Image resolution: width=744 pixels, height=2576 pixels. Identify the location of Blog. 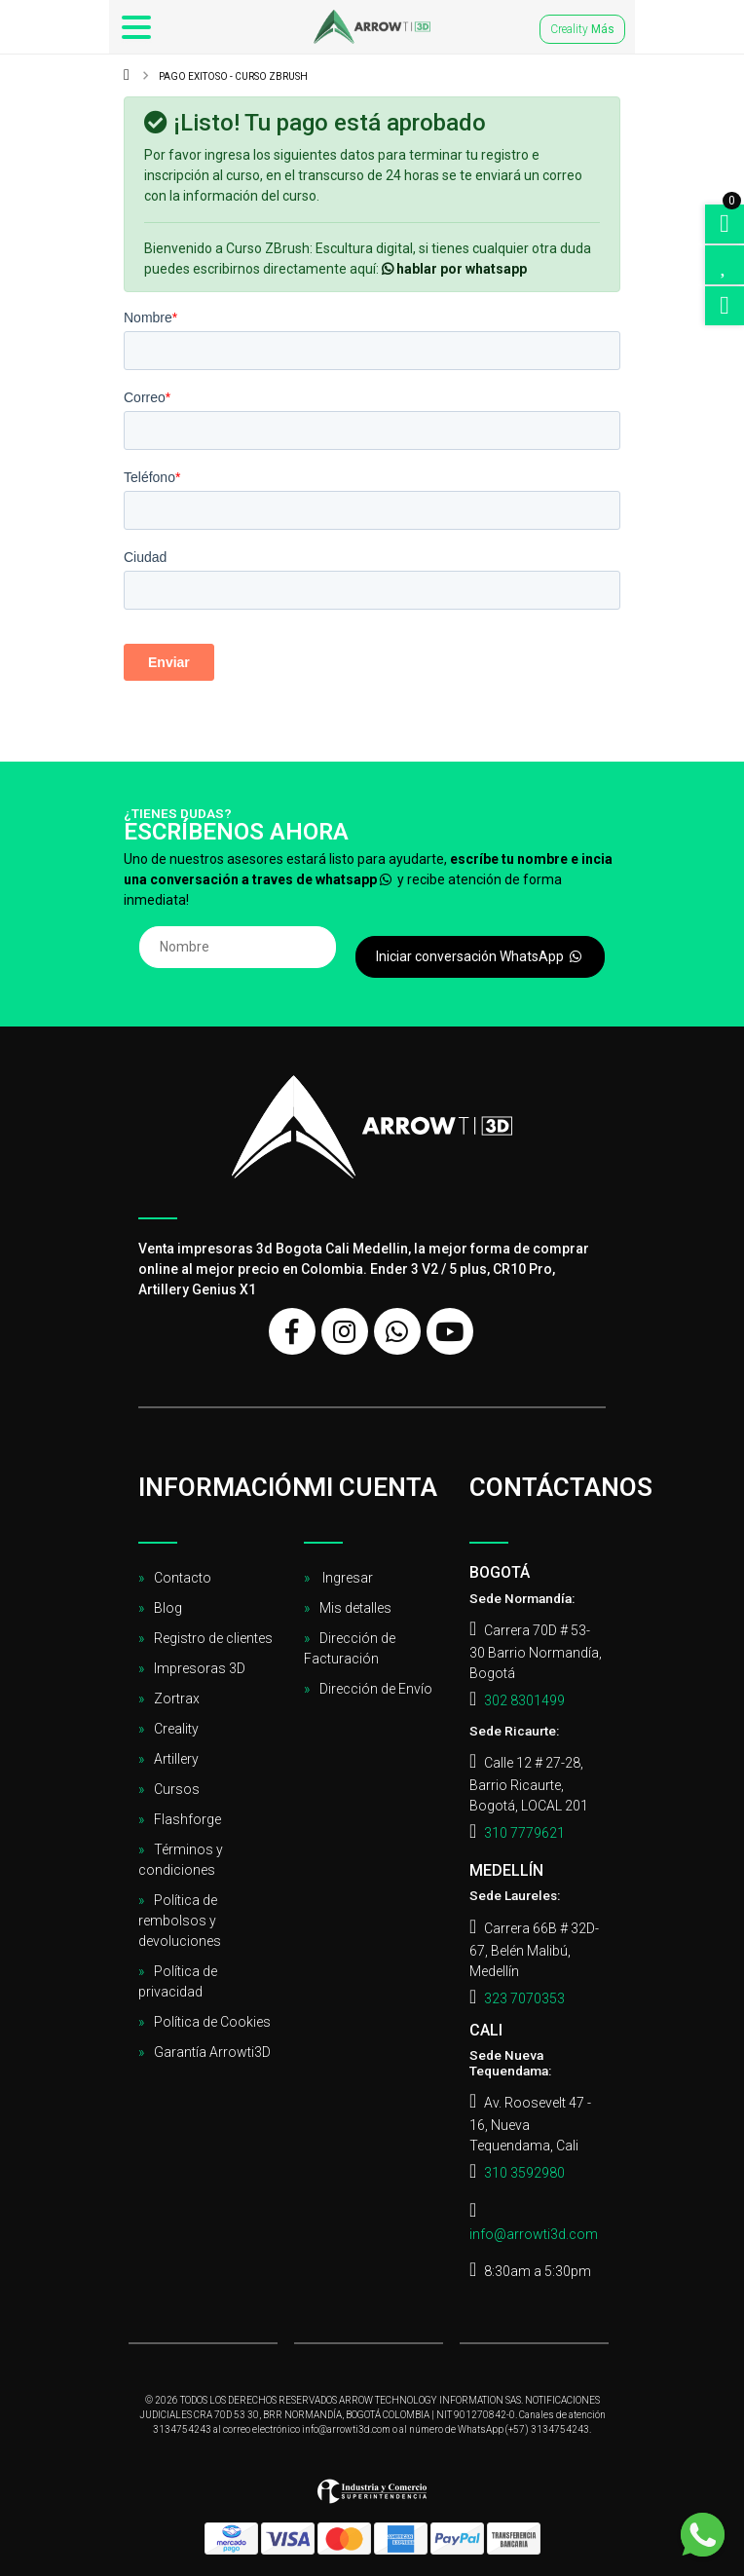
(168, 1608).